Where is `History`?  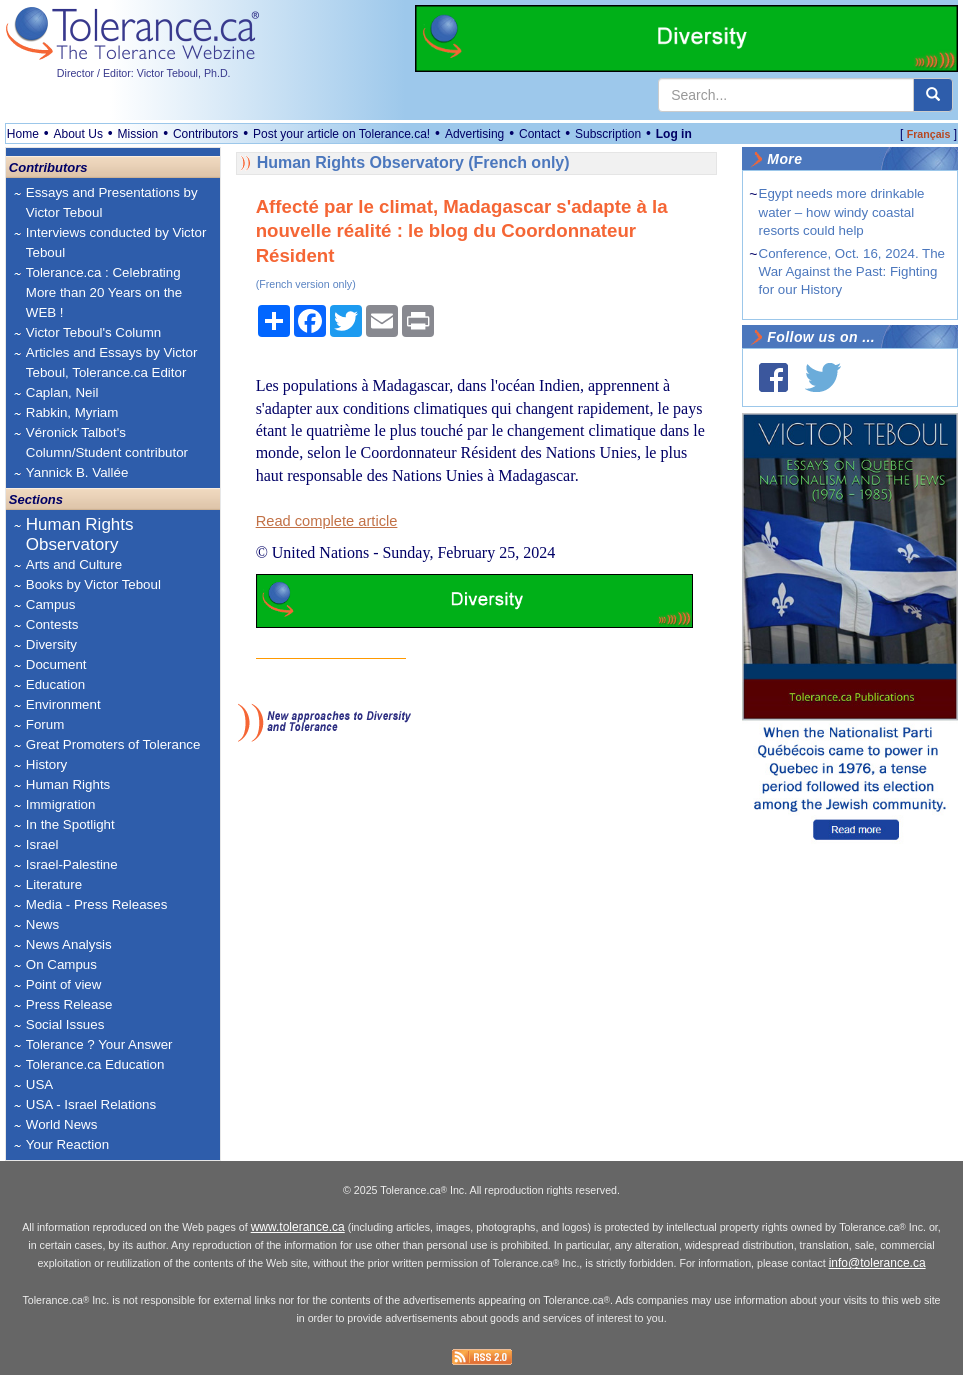
History is located at coordinates (46, 764).